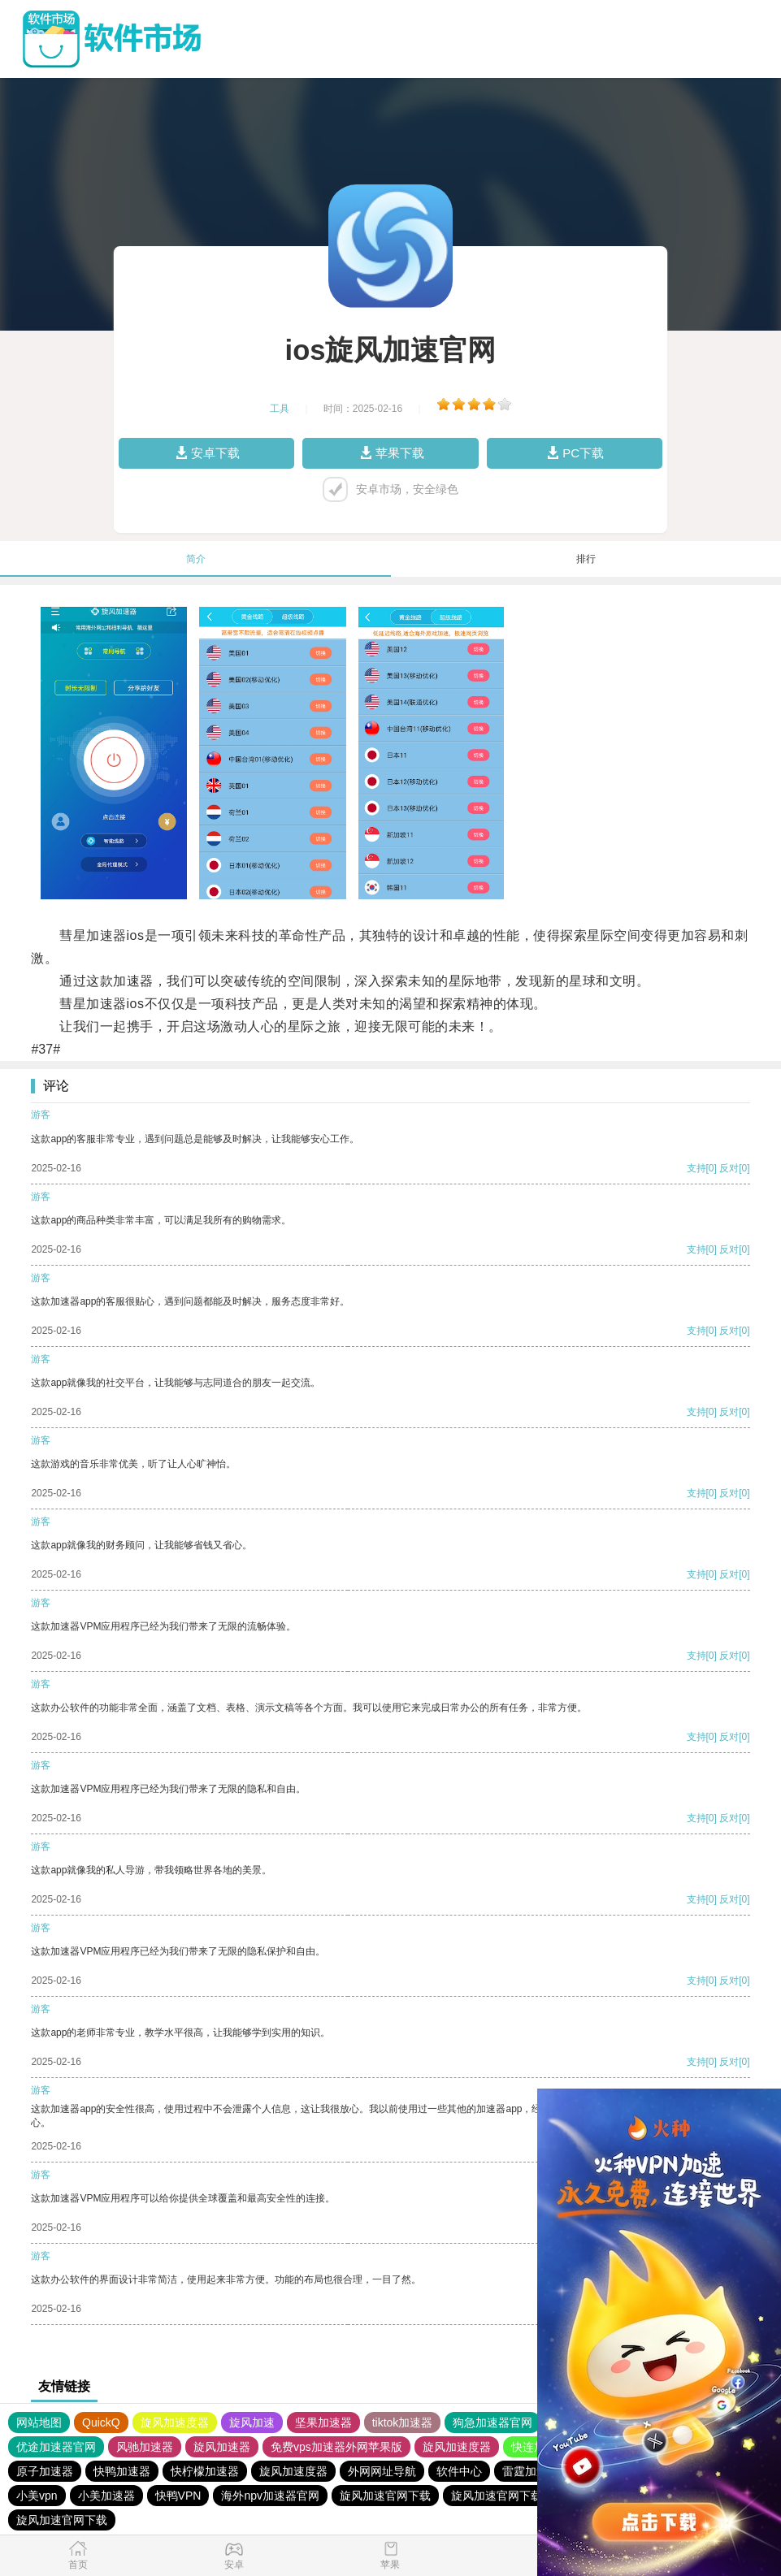  What do you see at coordinates (56, 2446) in the screenshot?
I see `优途加速器官网` at bounding box center [56, 2446].